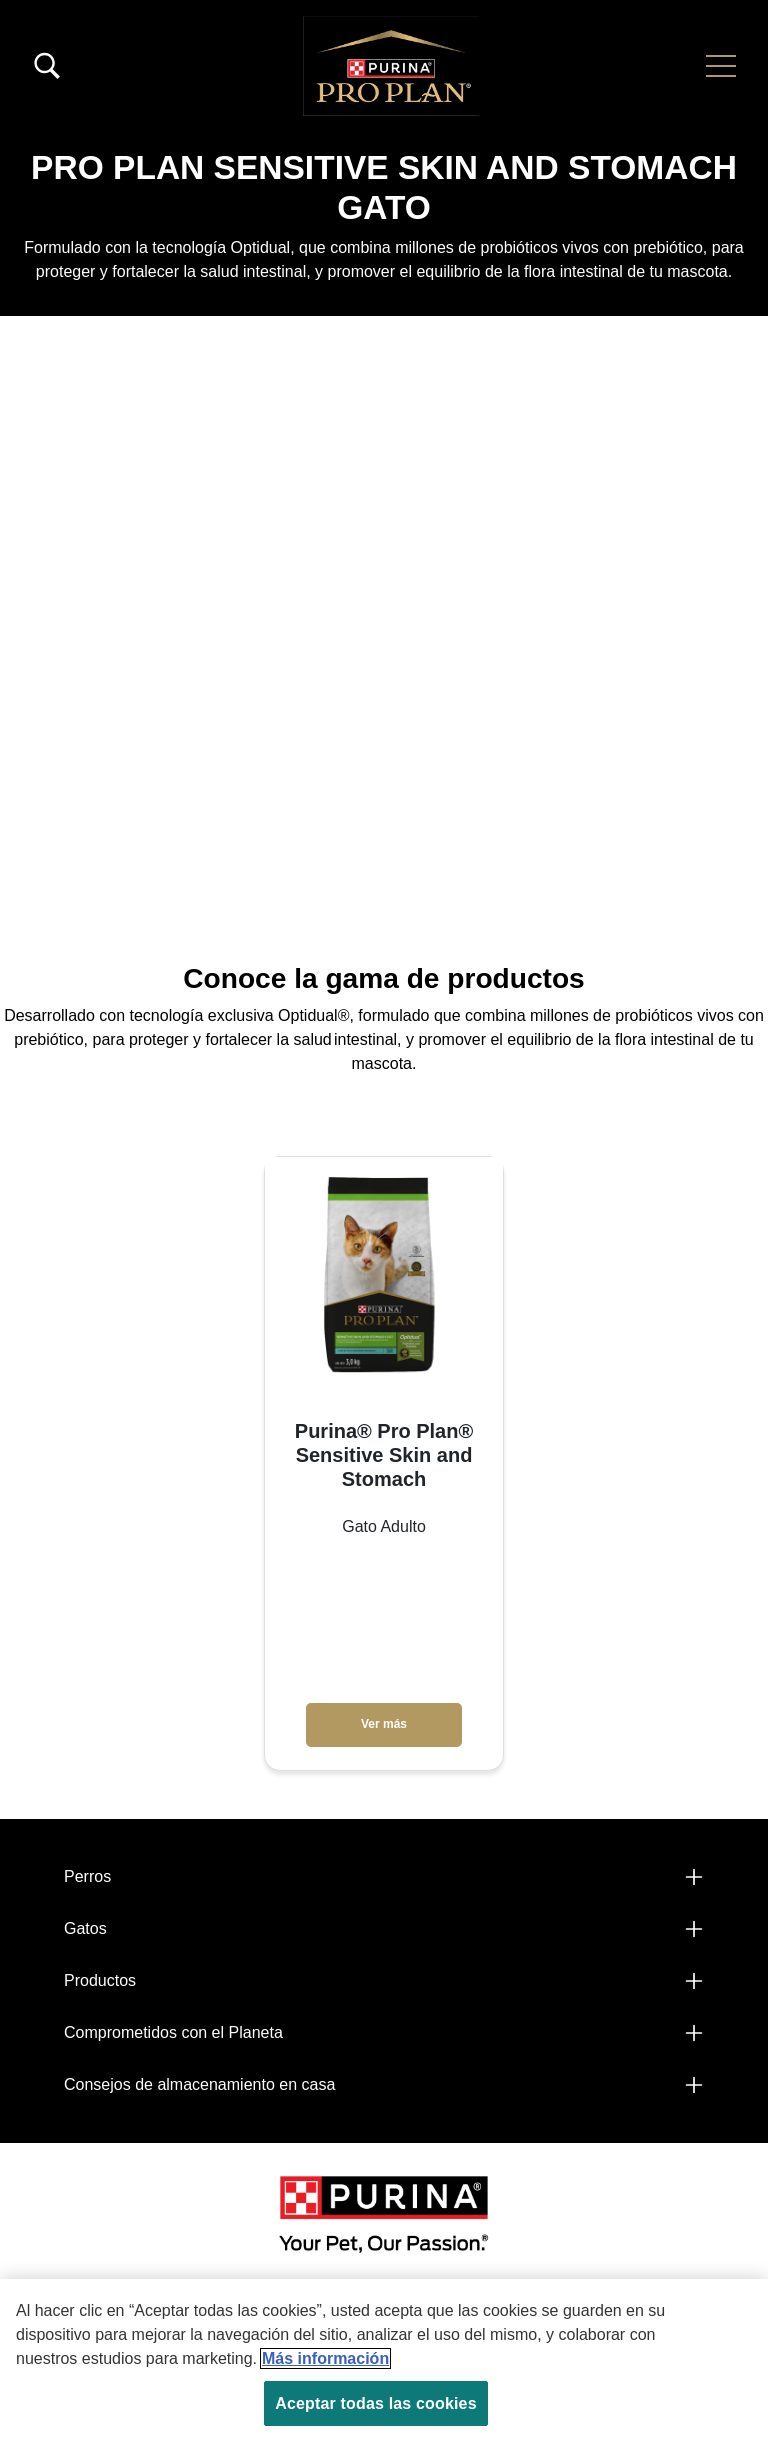 Image resolution: width=768 pixels, height=2442 pixels. Describe the element at coordinates (325, 2358) in the screenshot. I see `Más información [Más información sobre su privacidad, se abre en una nueva pestaña]` at that location.